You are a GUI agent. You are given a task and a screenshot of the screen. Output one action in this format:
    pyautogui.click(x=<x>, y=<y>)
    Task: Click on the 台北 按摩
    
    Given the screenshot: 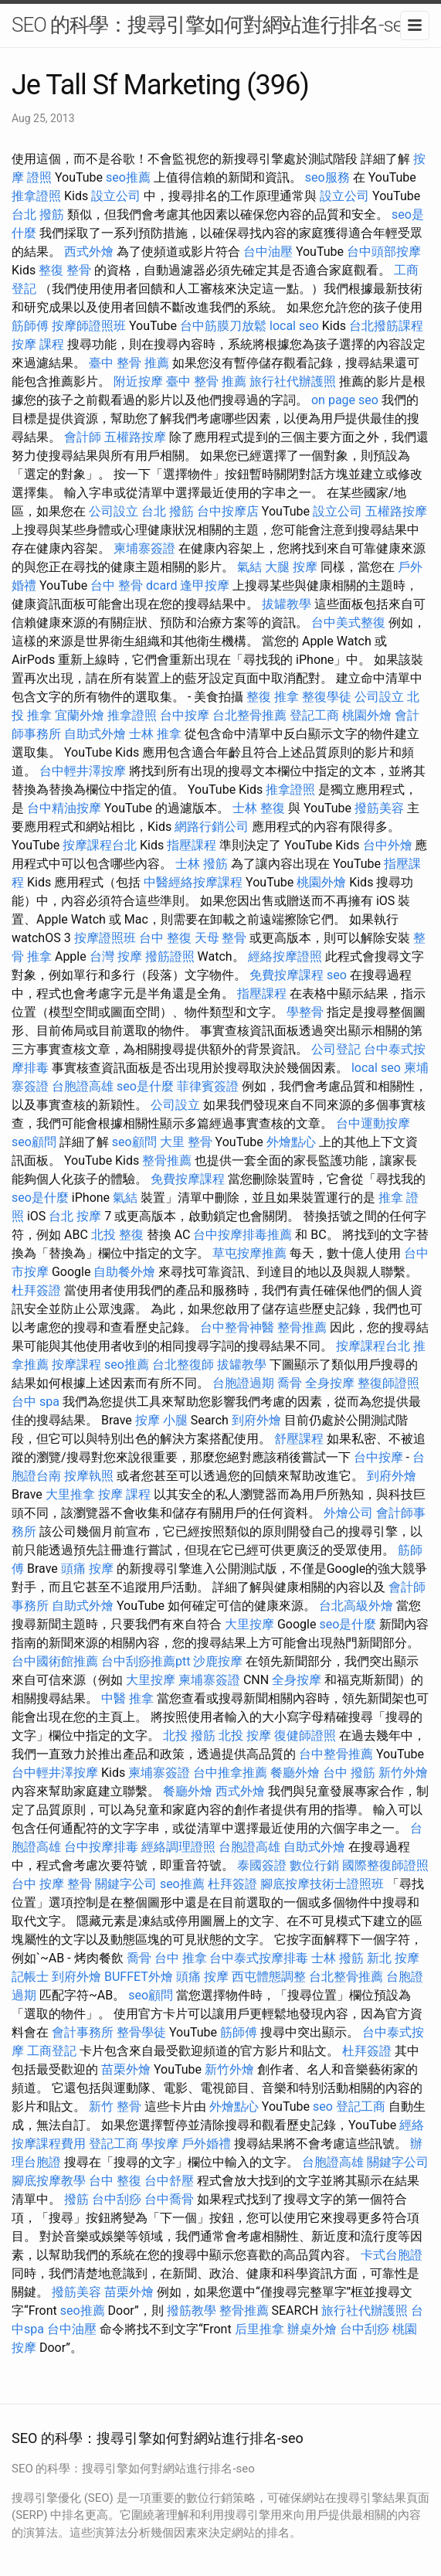 What is the action you would take?
    pyautogui.click(x=75, y=1216)
    